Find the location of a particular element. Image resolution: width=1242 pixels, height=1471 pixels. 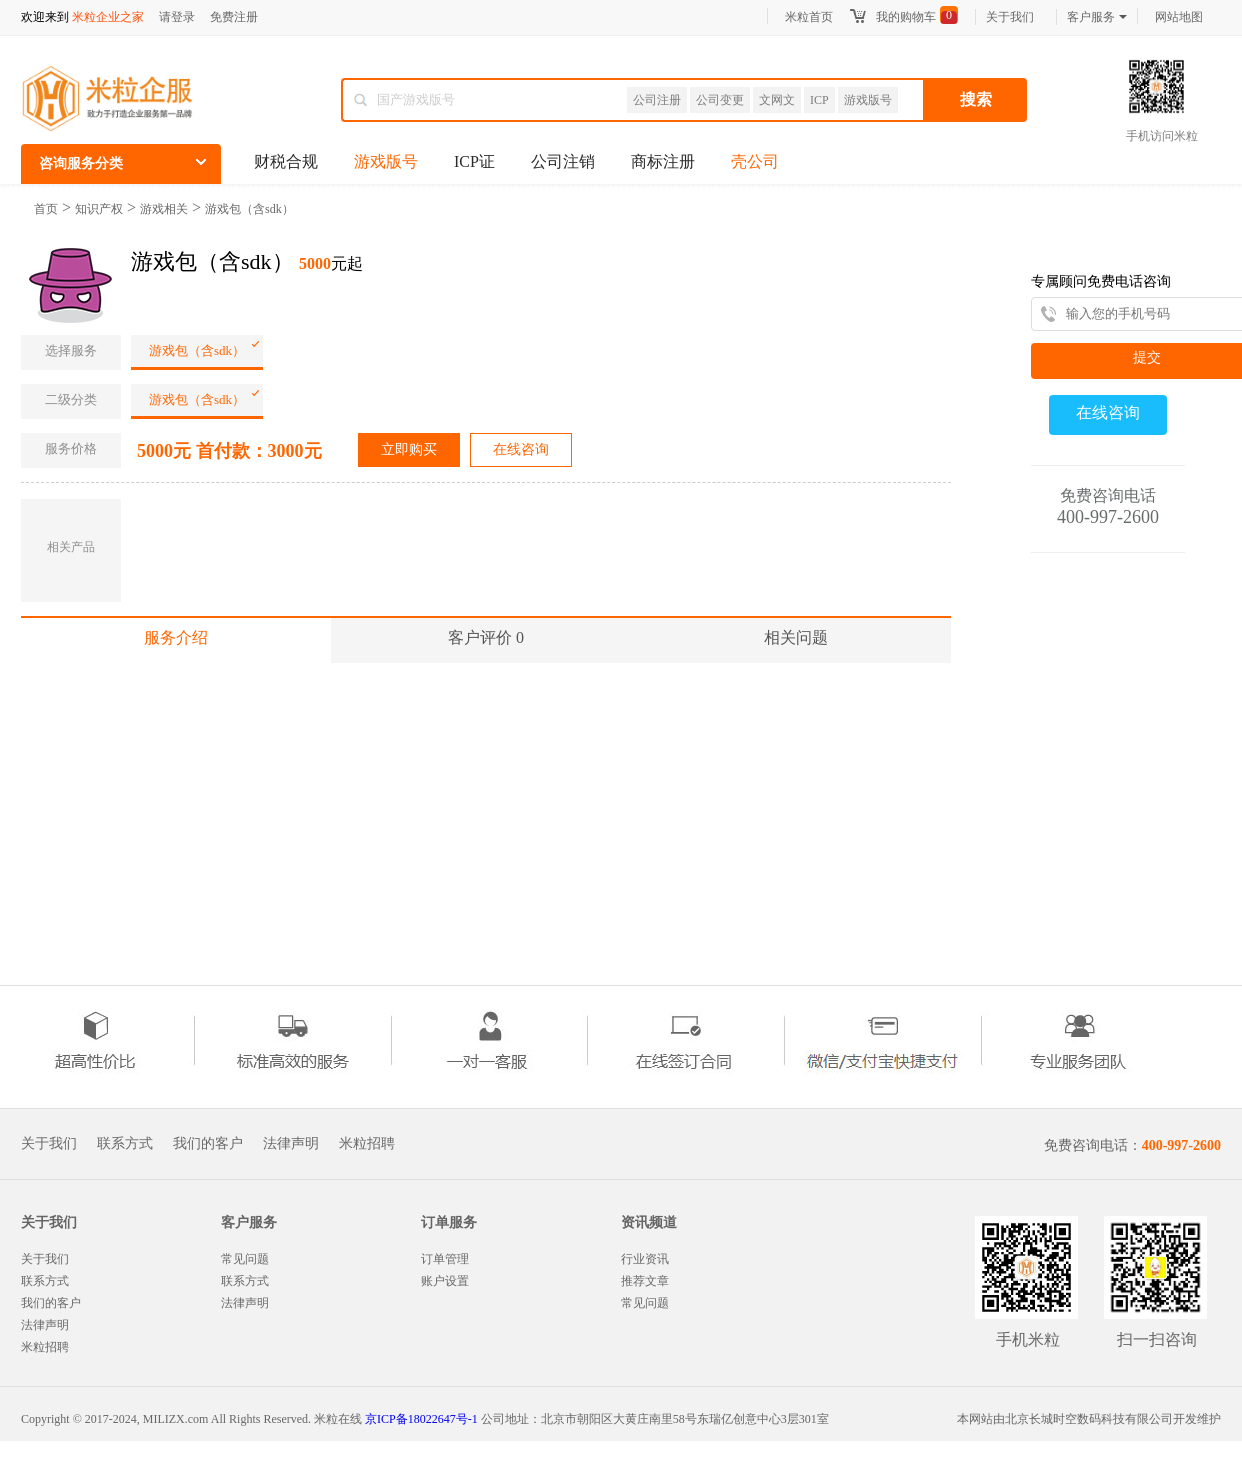

客户服务 is located at coordinates (1097, 17).